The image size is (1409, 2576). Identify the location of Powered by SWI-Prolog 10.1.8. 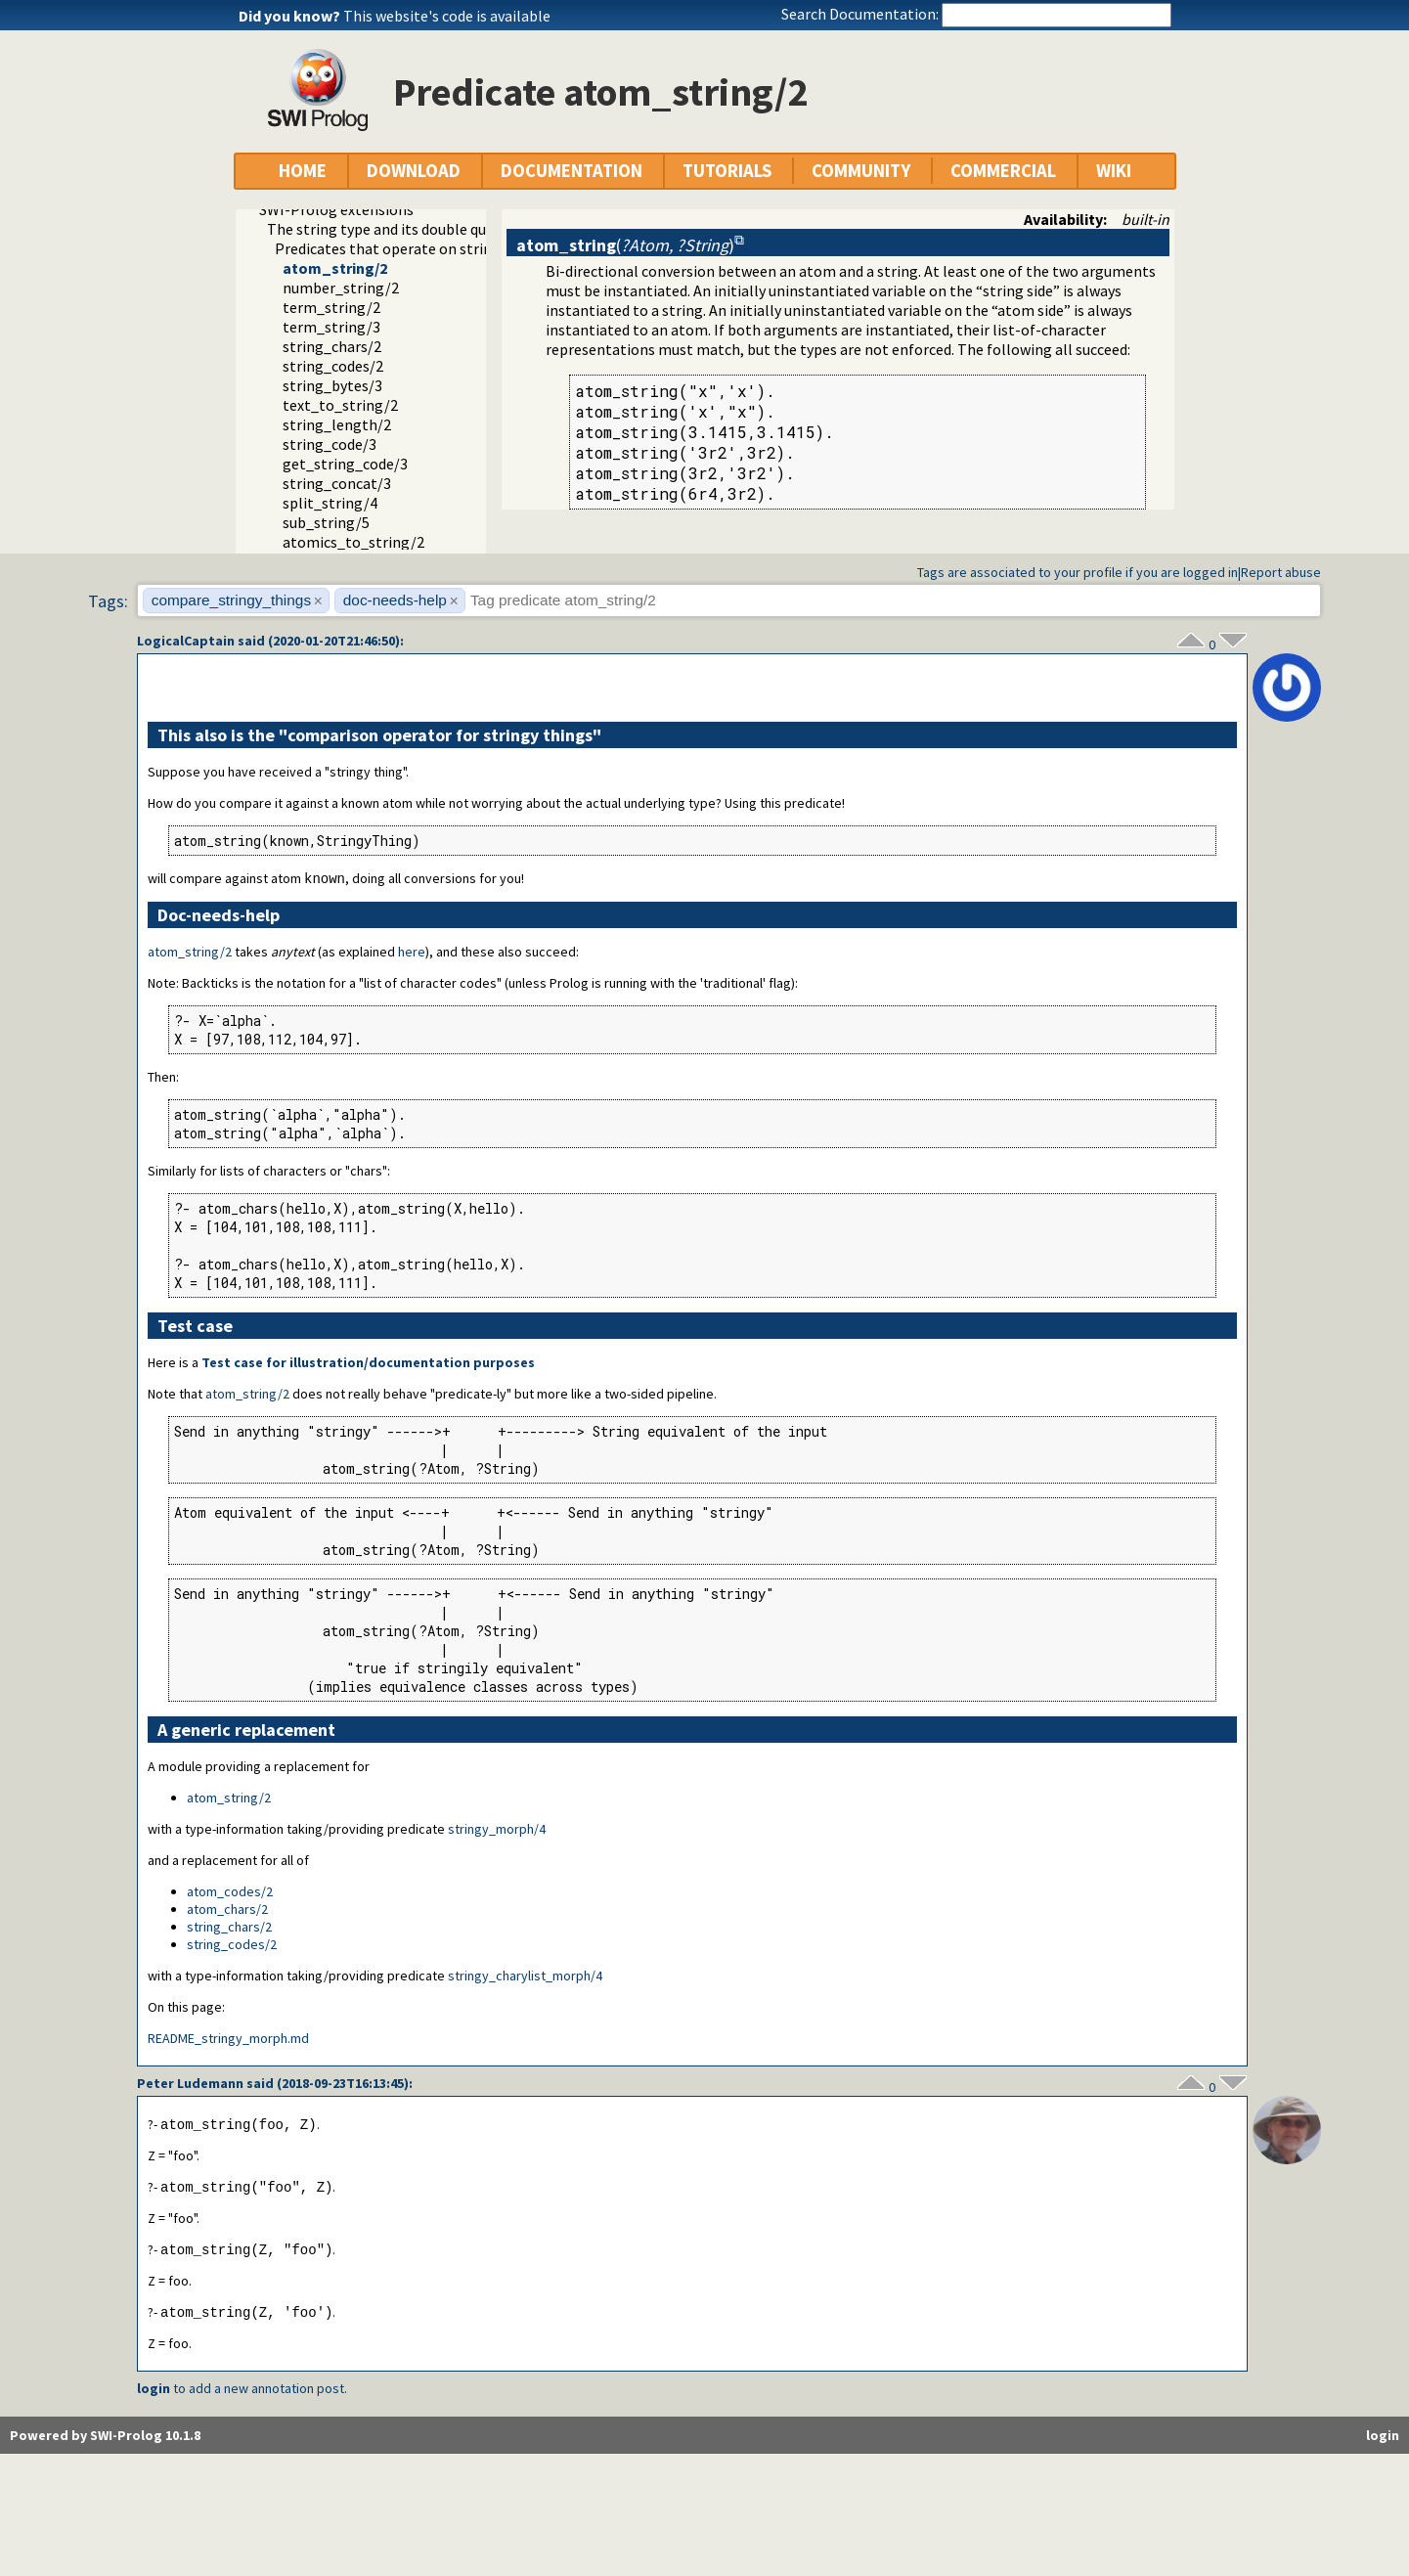
(105, 2440).